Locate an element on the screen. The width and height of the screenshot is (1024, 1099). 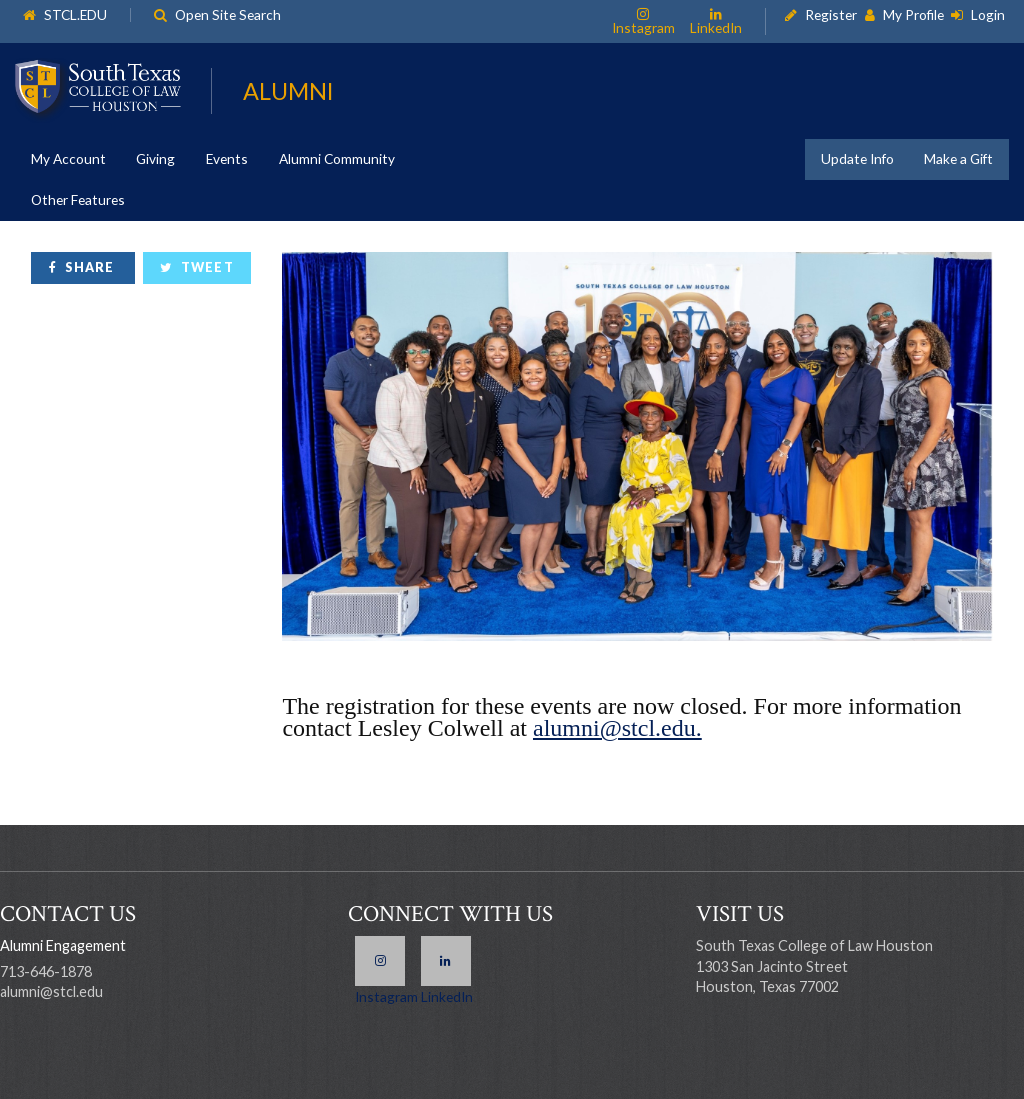
Register [link] is located at coordinates (831, 15).